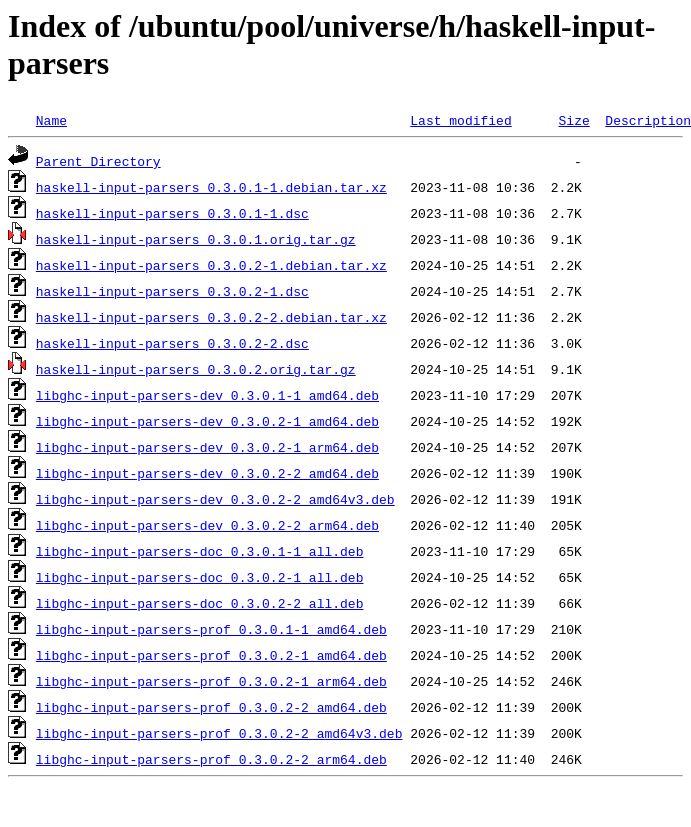 Image resolution: width=691 pixels, height=827 pixels. Describe the element at coordinates (211, 681) in the screenshot. I see `libghc-input-parsers-prof_0.3.0.2-1_arm64.deb` at that location.